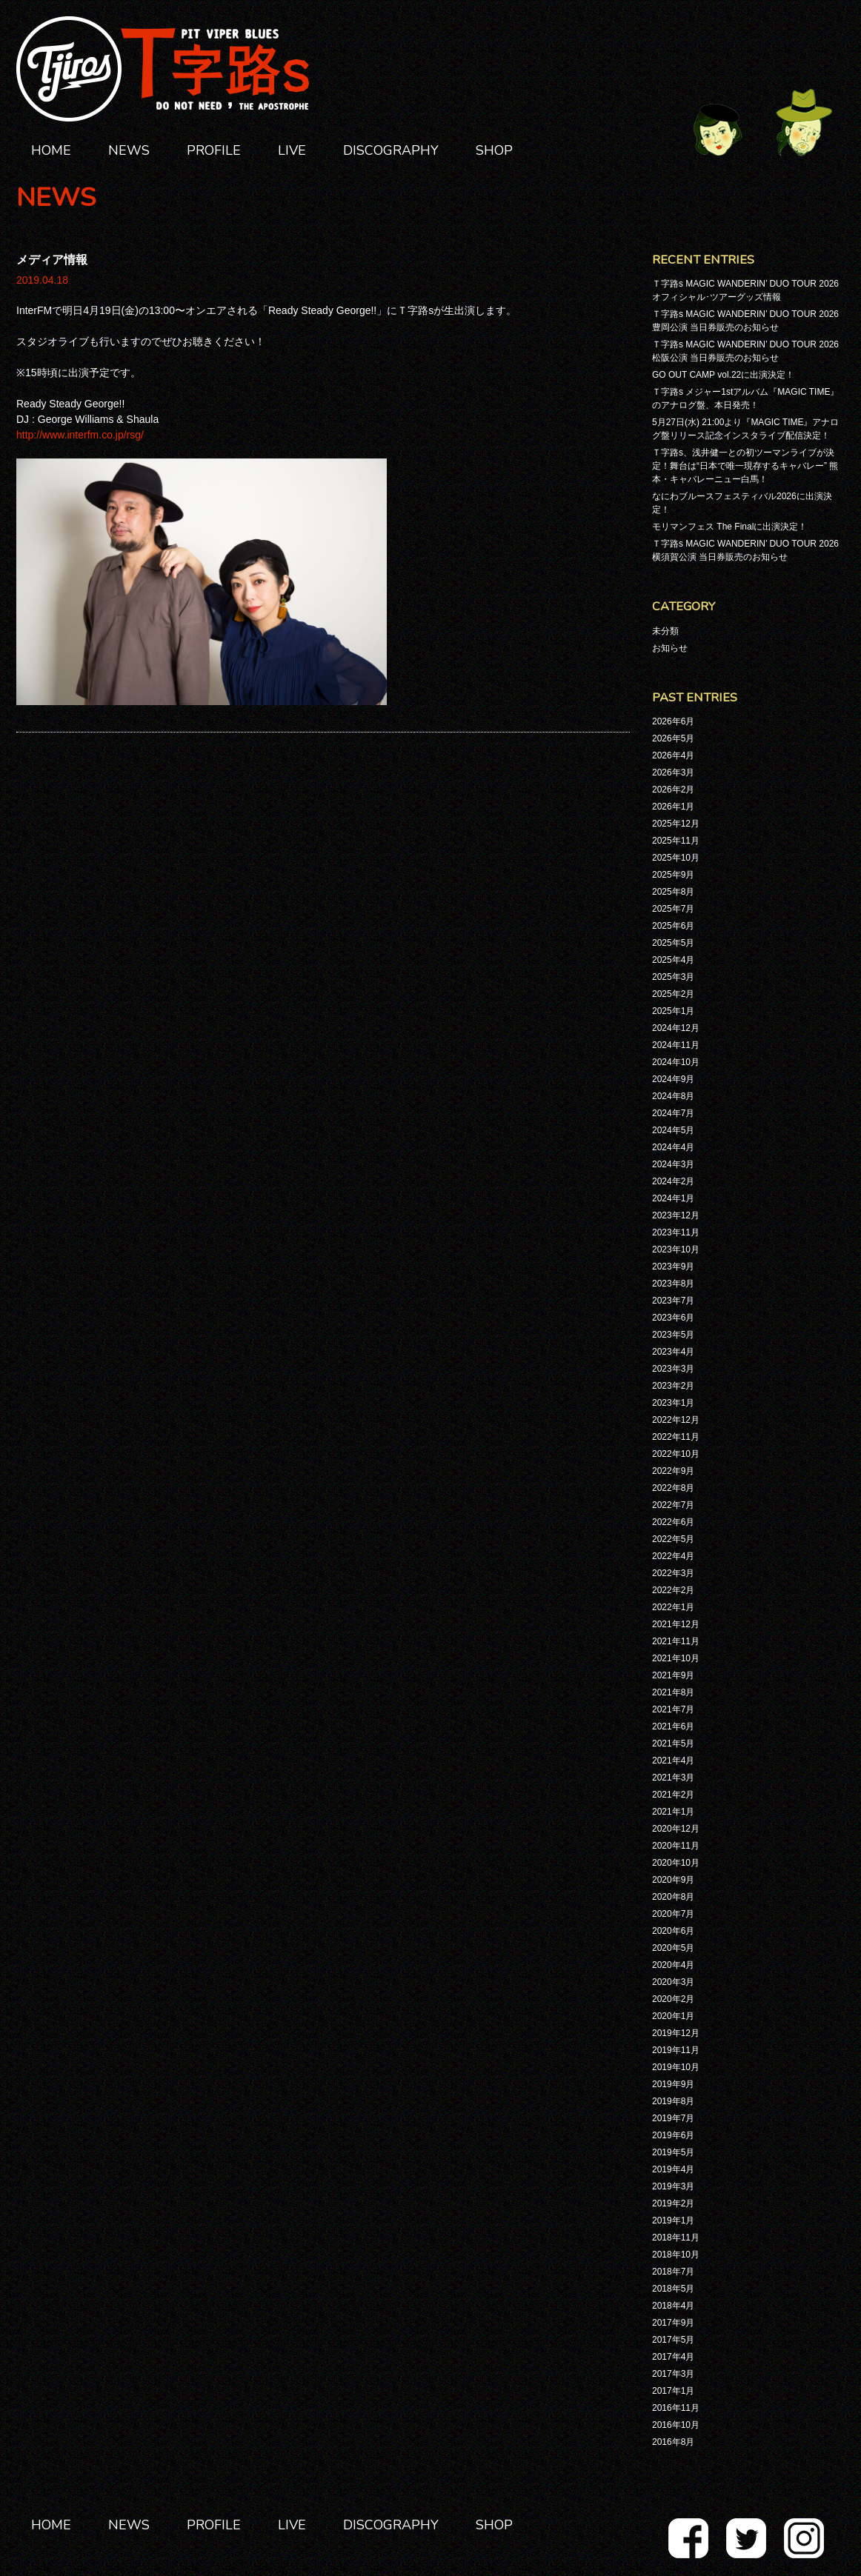 Image resolution: width=861 pixels, height=2576 pixels. Describe the element at coordinates (673, 1709) in the screenshot. I see `2021年7月` at that location.